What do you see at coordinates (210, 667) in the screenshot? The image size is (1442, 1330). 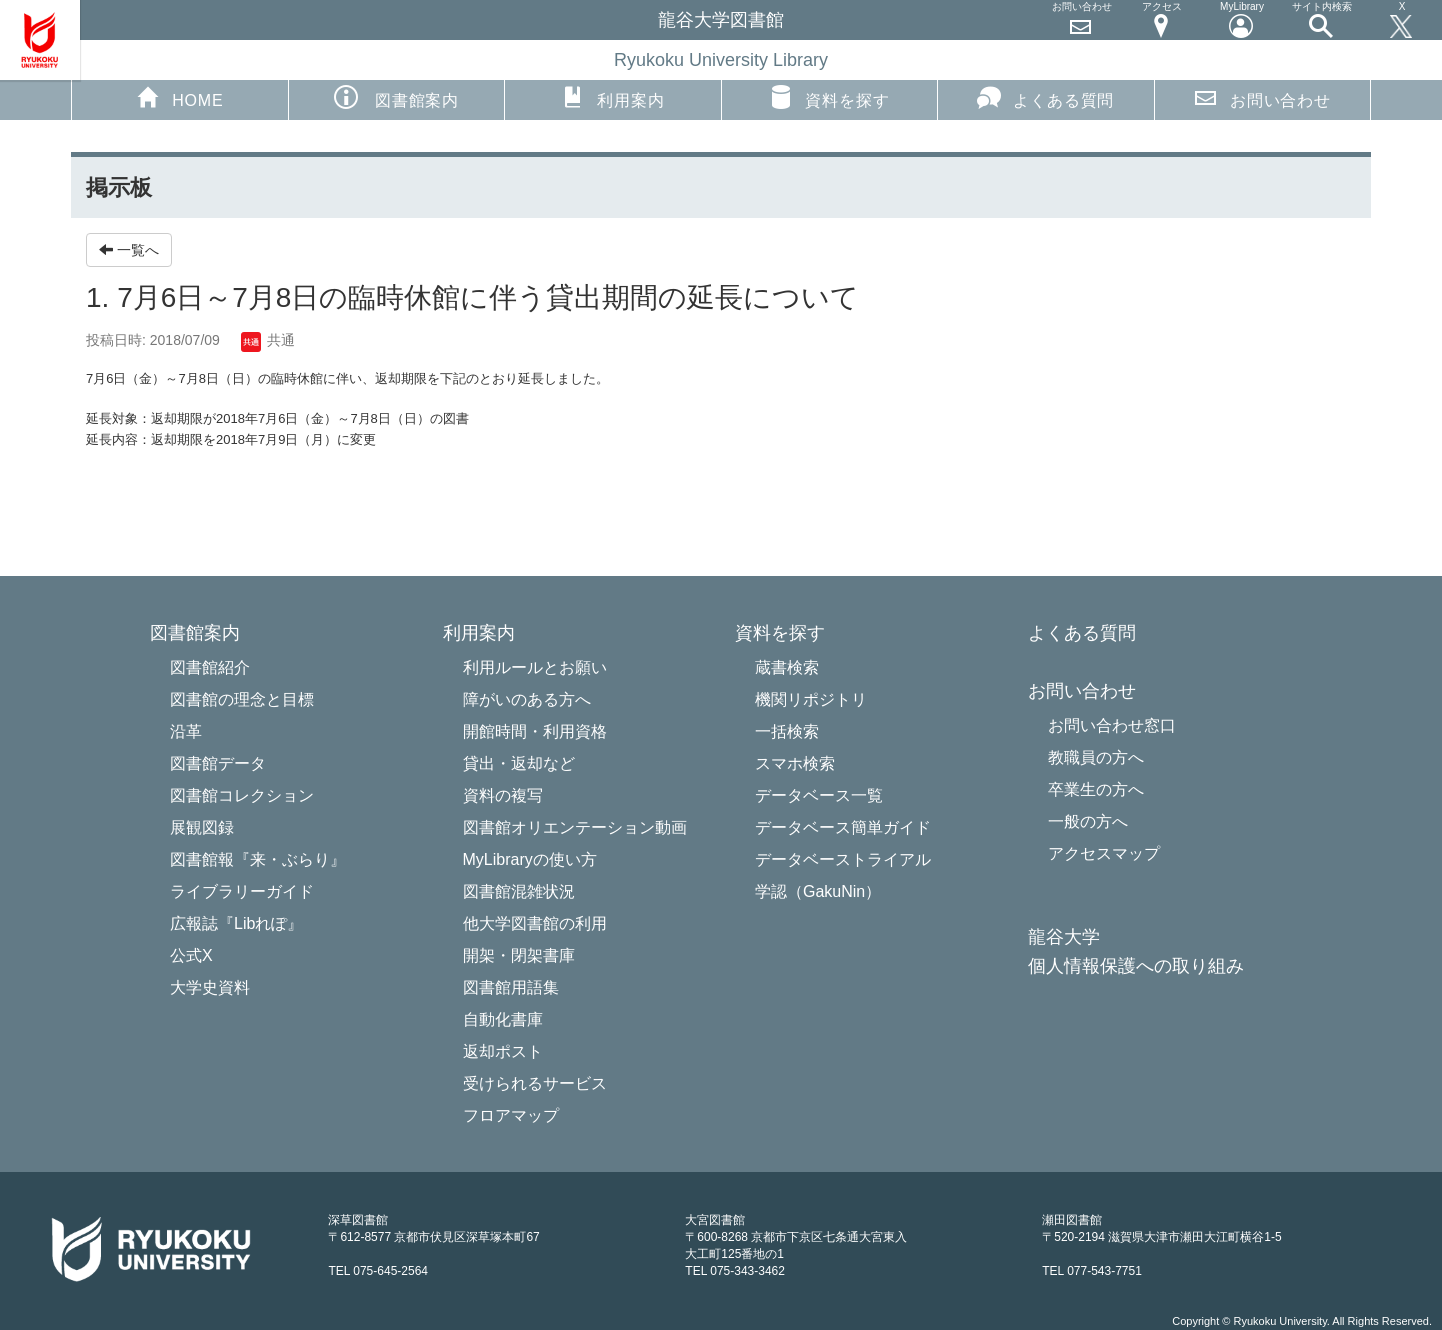 I see `図書館紹介` at bounding box center [210, 667].